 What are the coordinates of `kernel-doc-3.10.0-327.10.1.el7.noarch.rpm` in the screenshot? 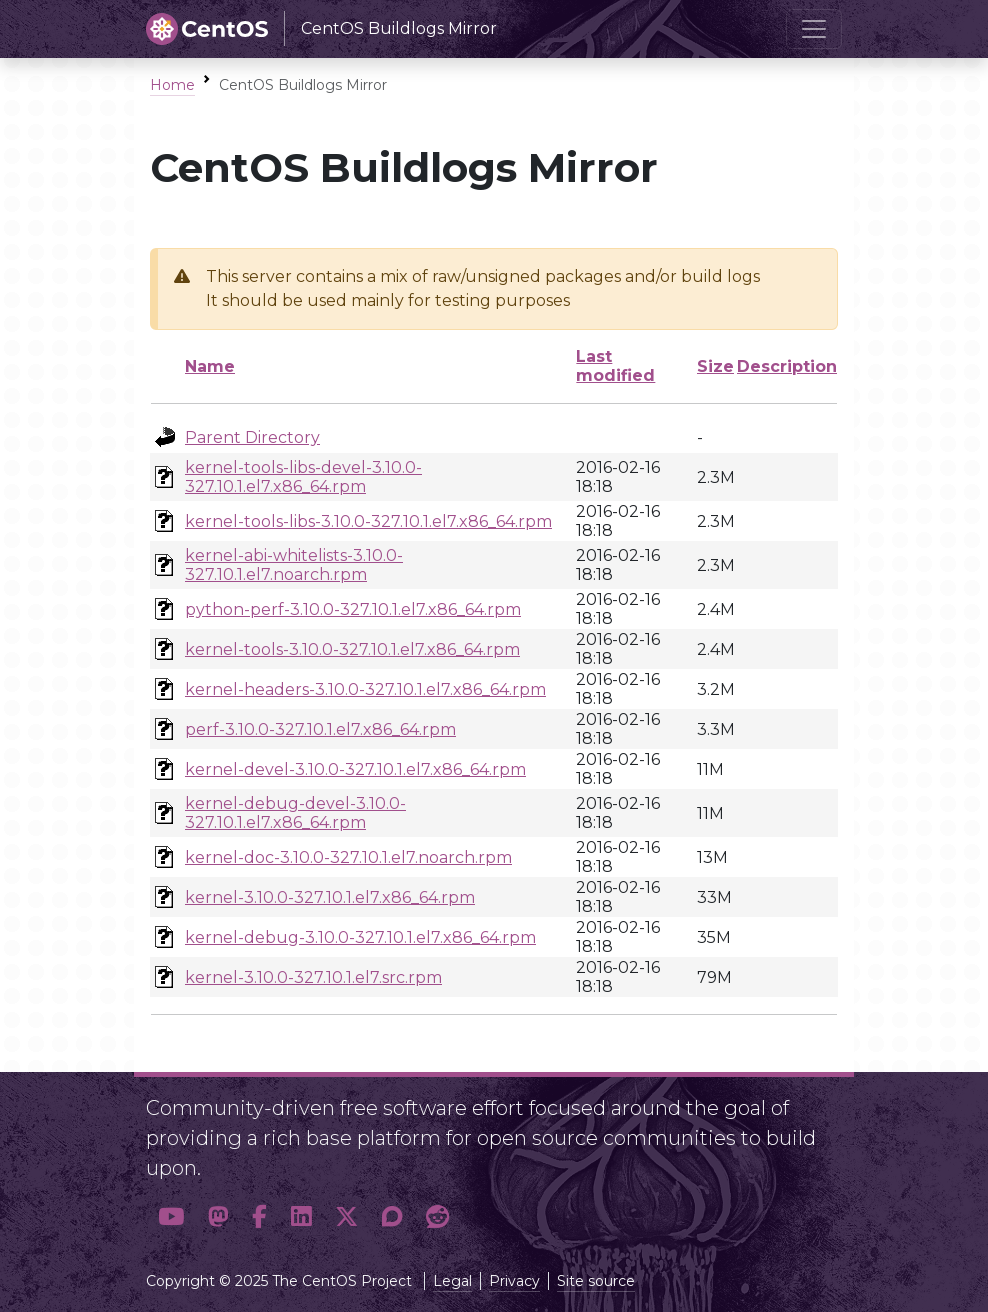 It's located at (348, 857).